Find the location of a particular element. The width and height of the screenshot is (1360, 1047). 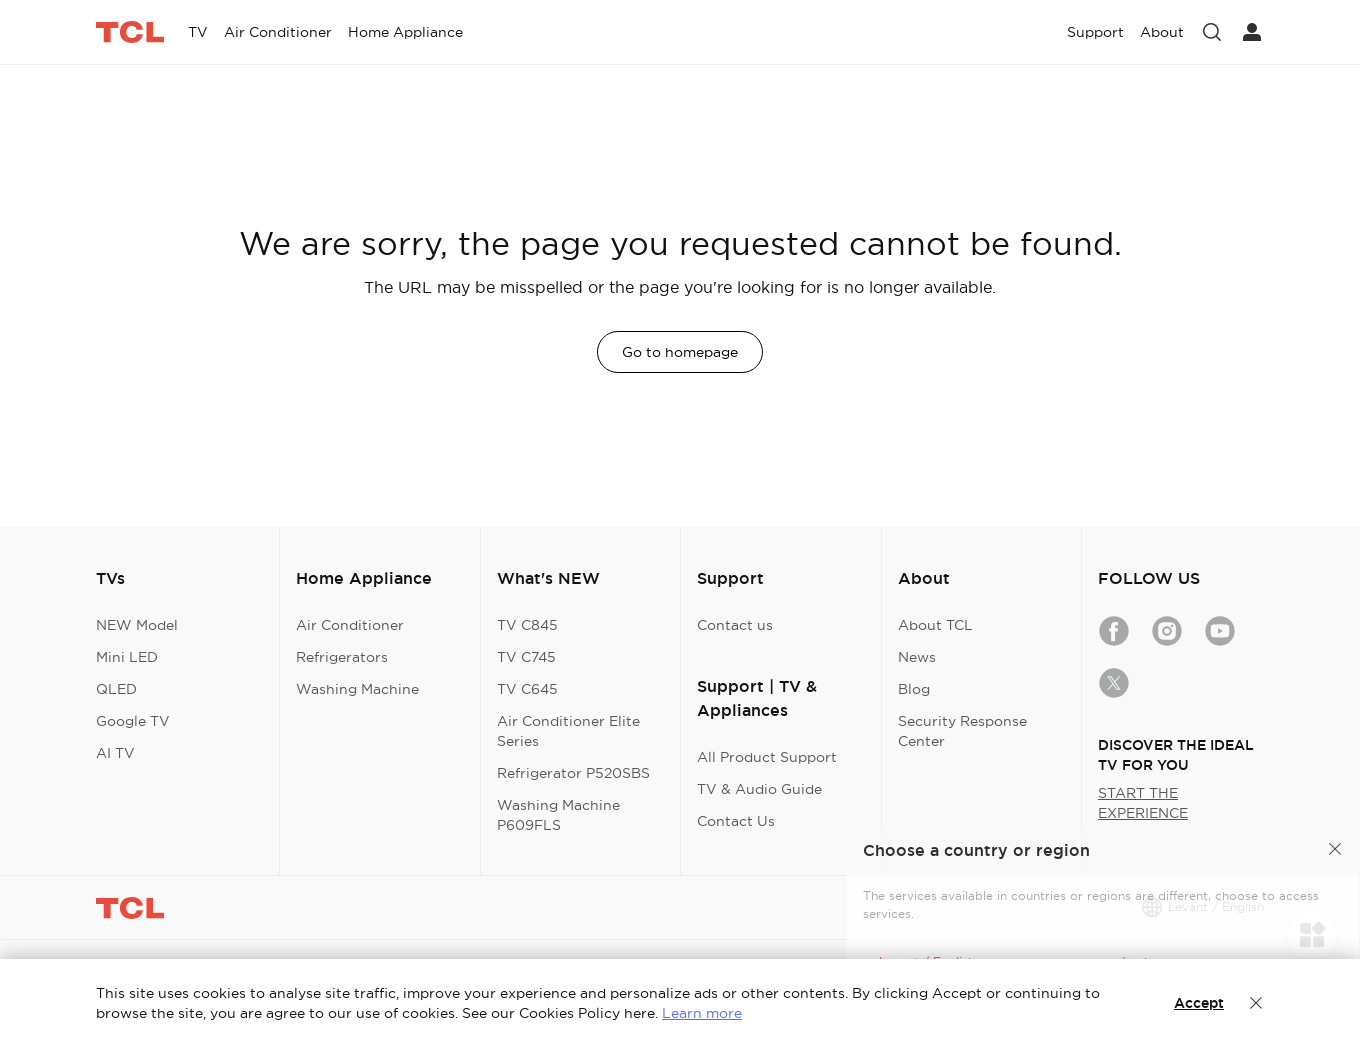

Contact Us is located at coordinates (736, 821).